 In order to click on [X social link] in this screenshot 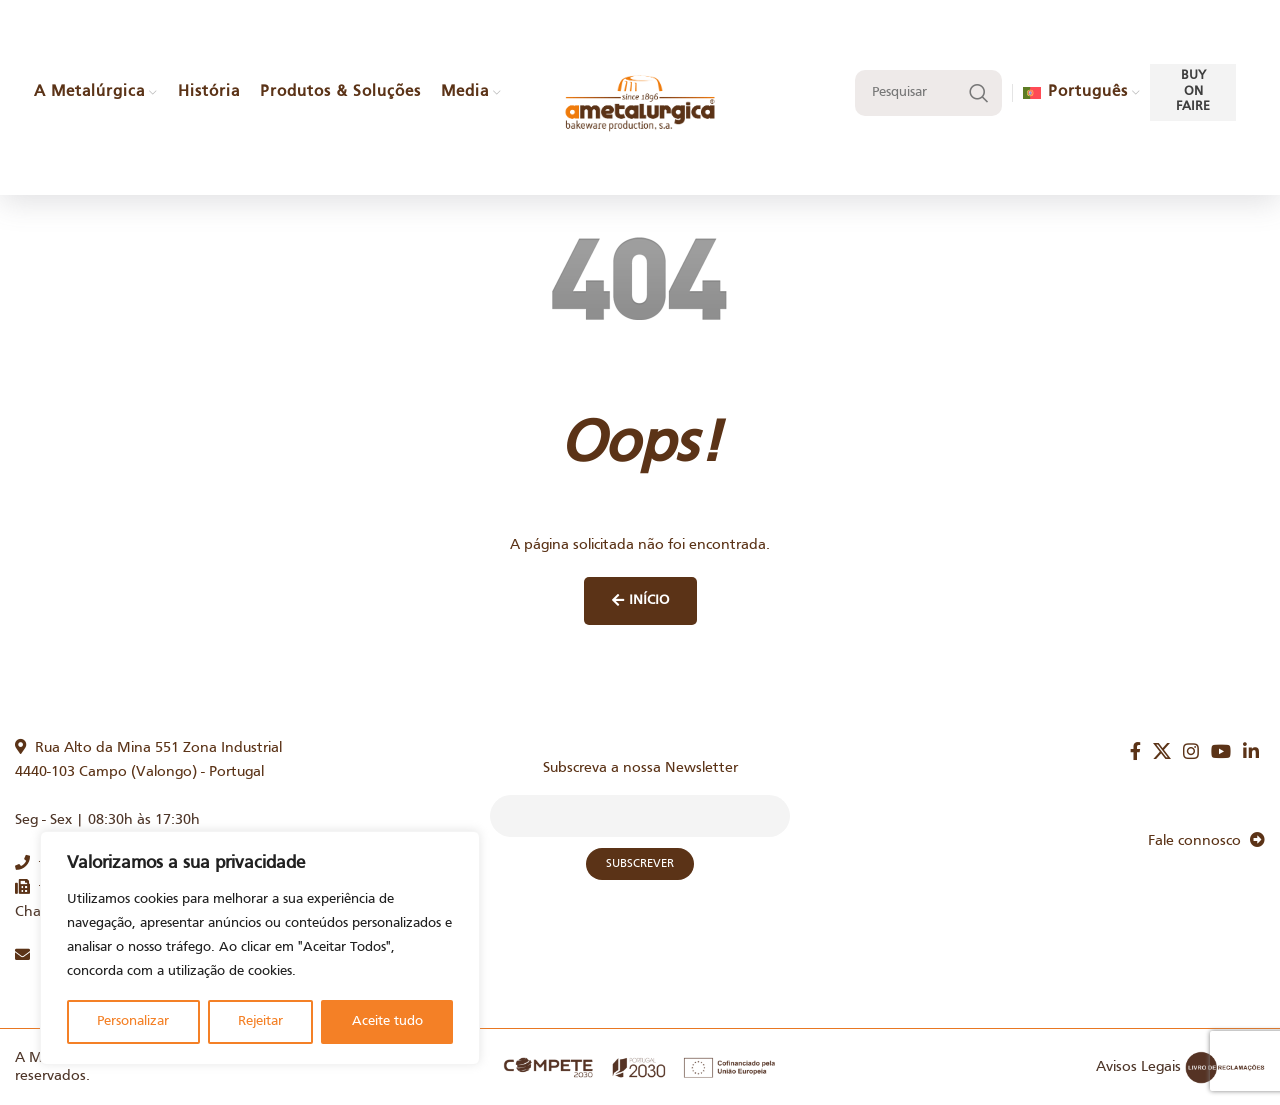, I will do `click(1162, 751)`.